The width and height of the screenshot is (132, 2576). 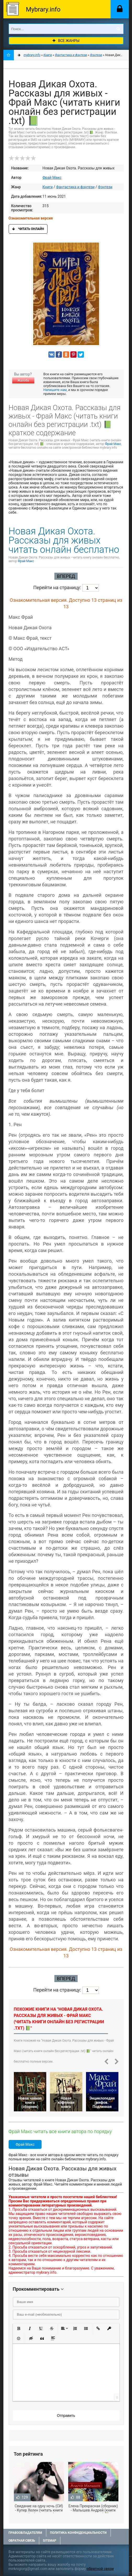 What do you see at coordinates (66, 576) in the screenshot?
I see `Вперед` at bounding box center [66, 576].